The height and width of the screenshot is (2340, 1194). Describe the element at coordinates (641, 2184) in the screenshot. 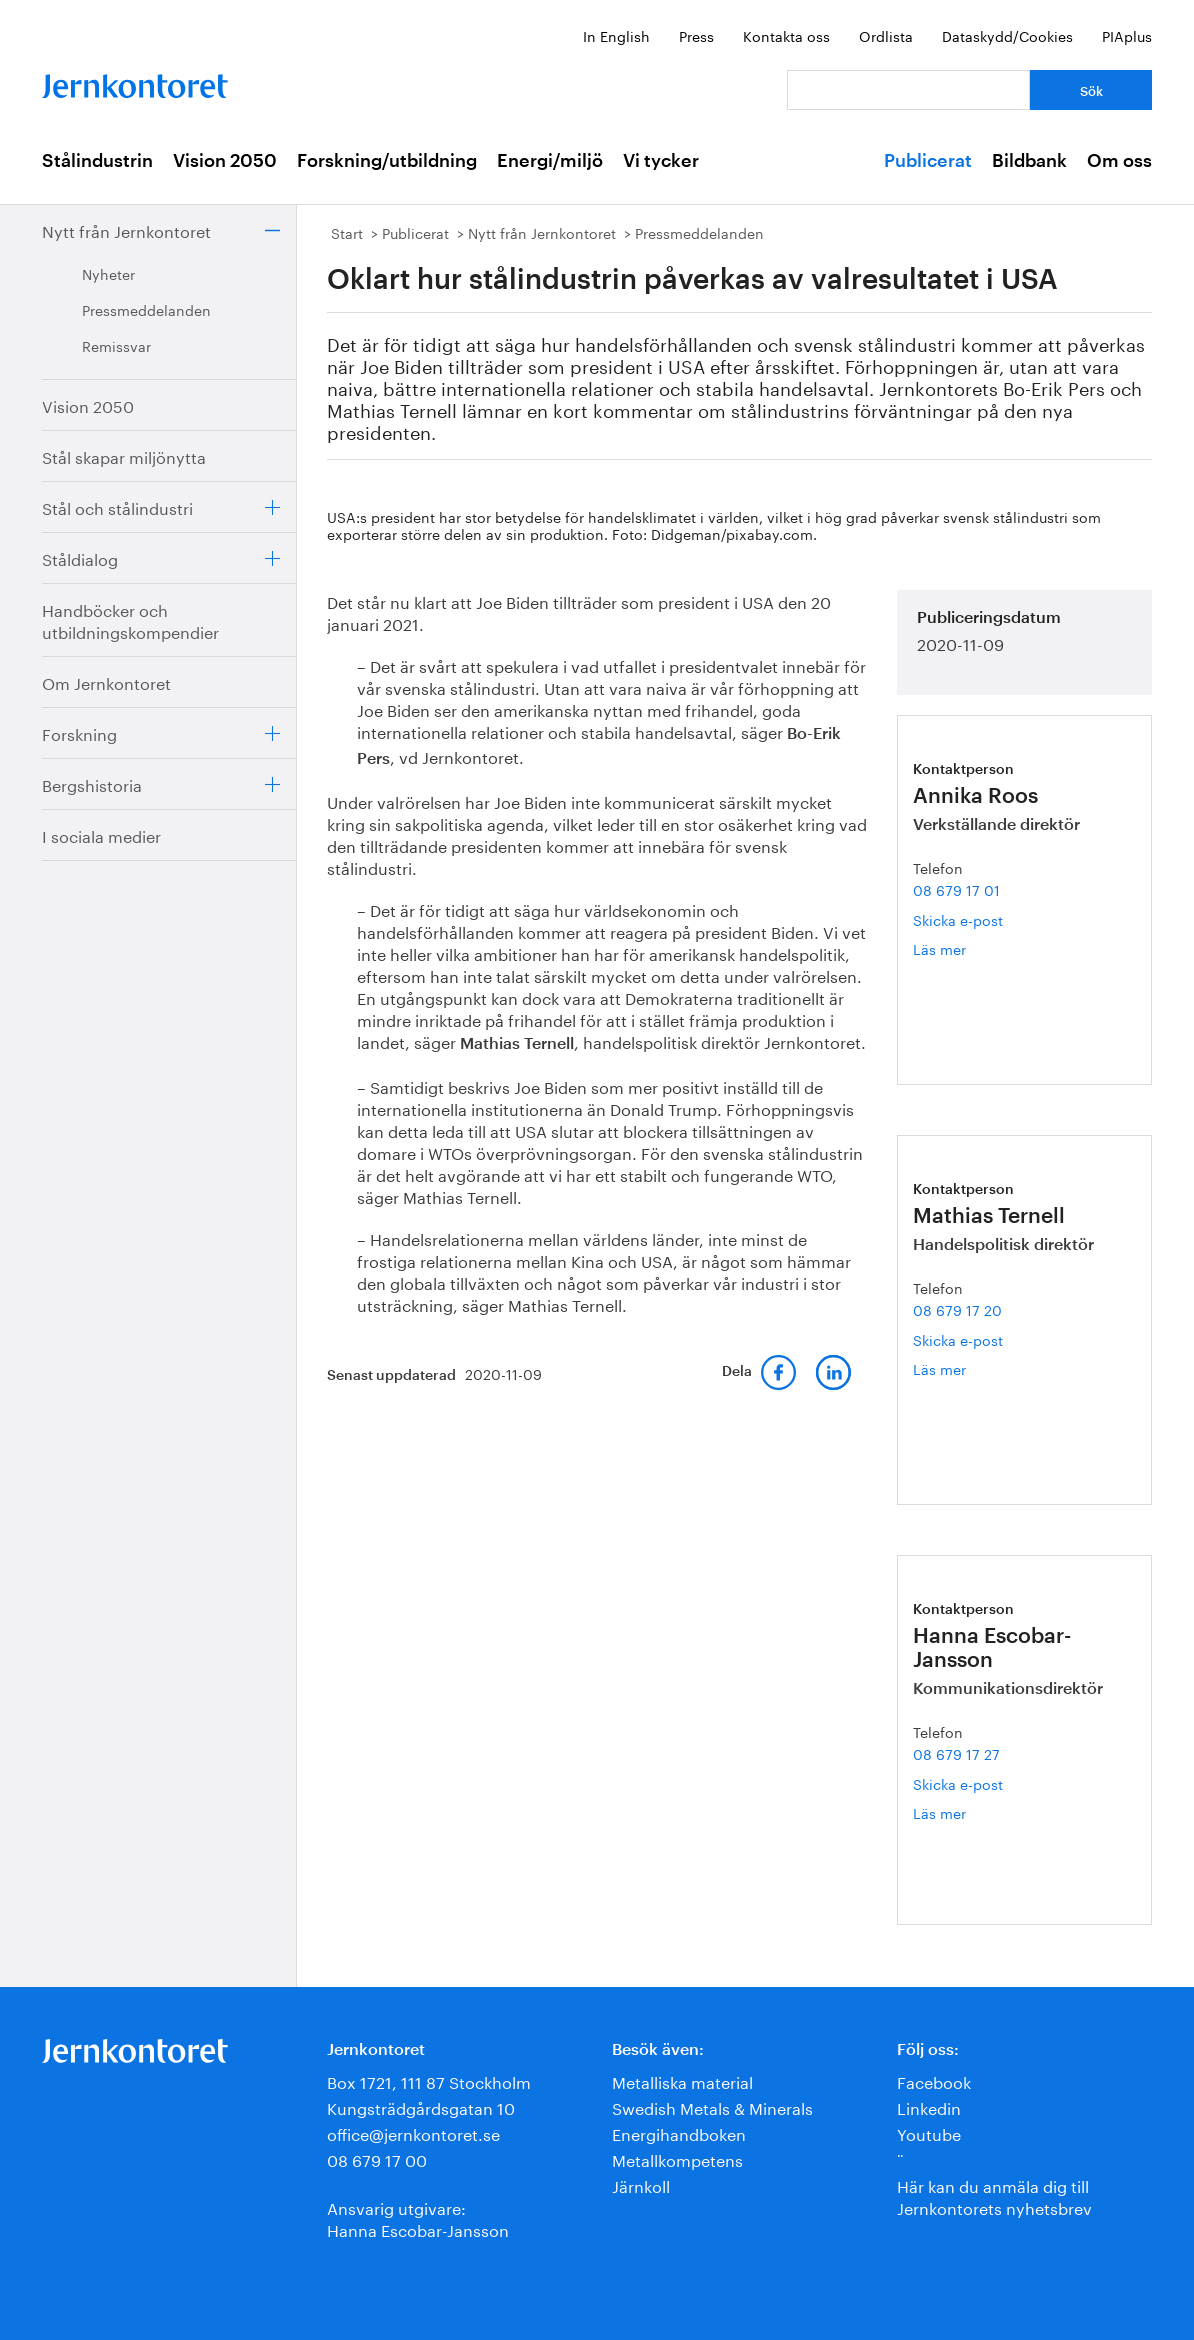

I see `Järnkoll` at that location.